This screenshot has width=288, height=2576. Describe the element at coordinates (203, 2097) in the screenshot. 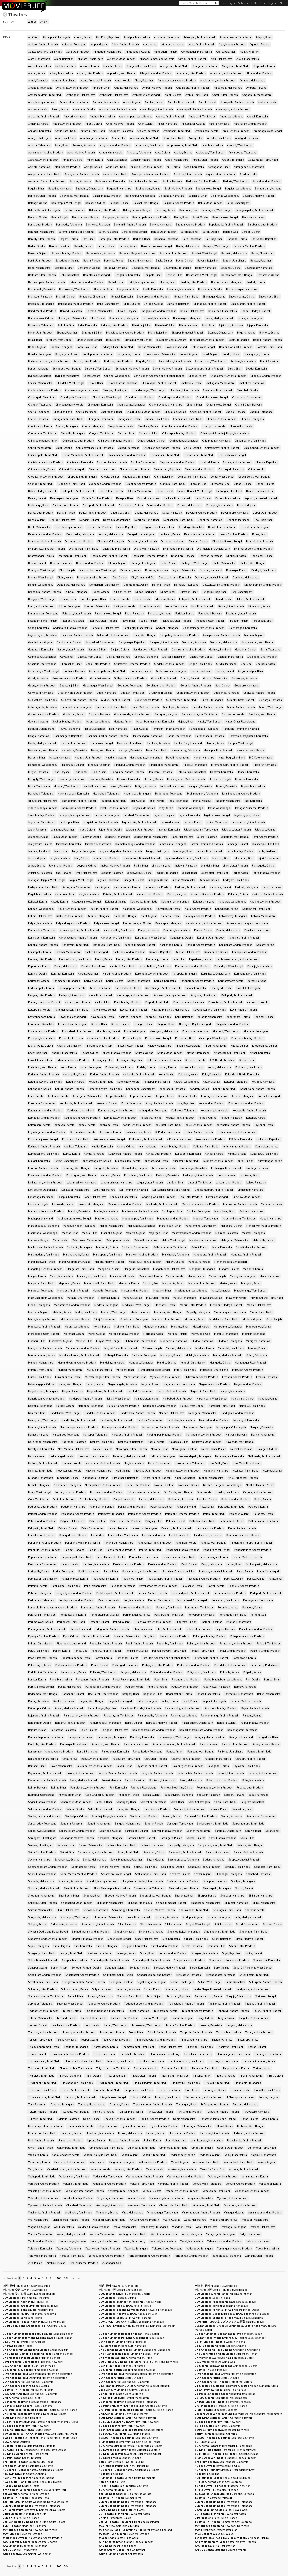

I see `T.Narasapuram, Andhra Pradesh` at that location.